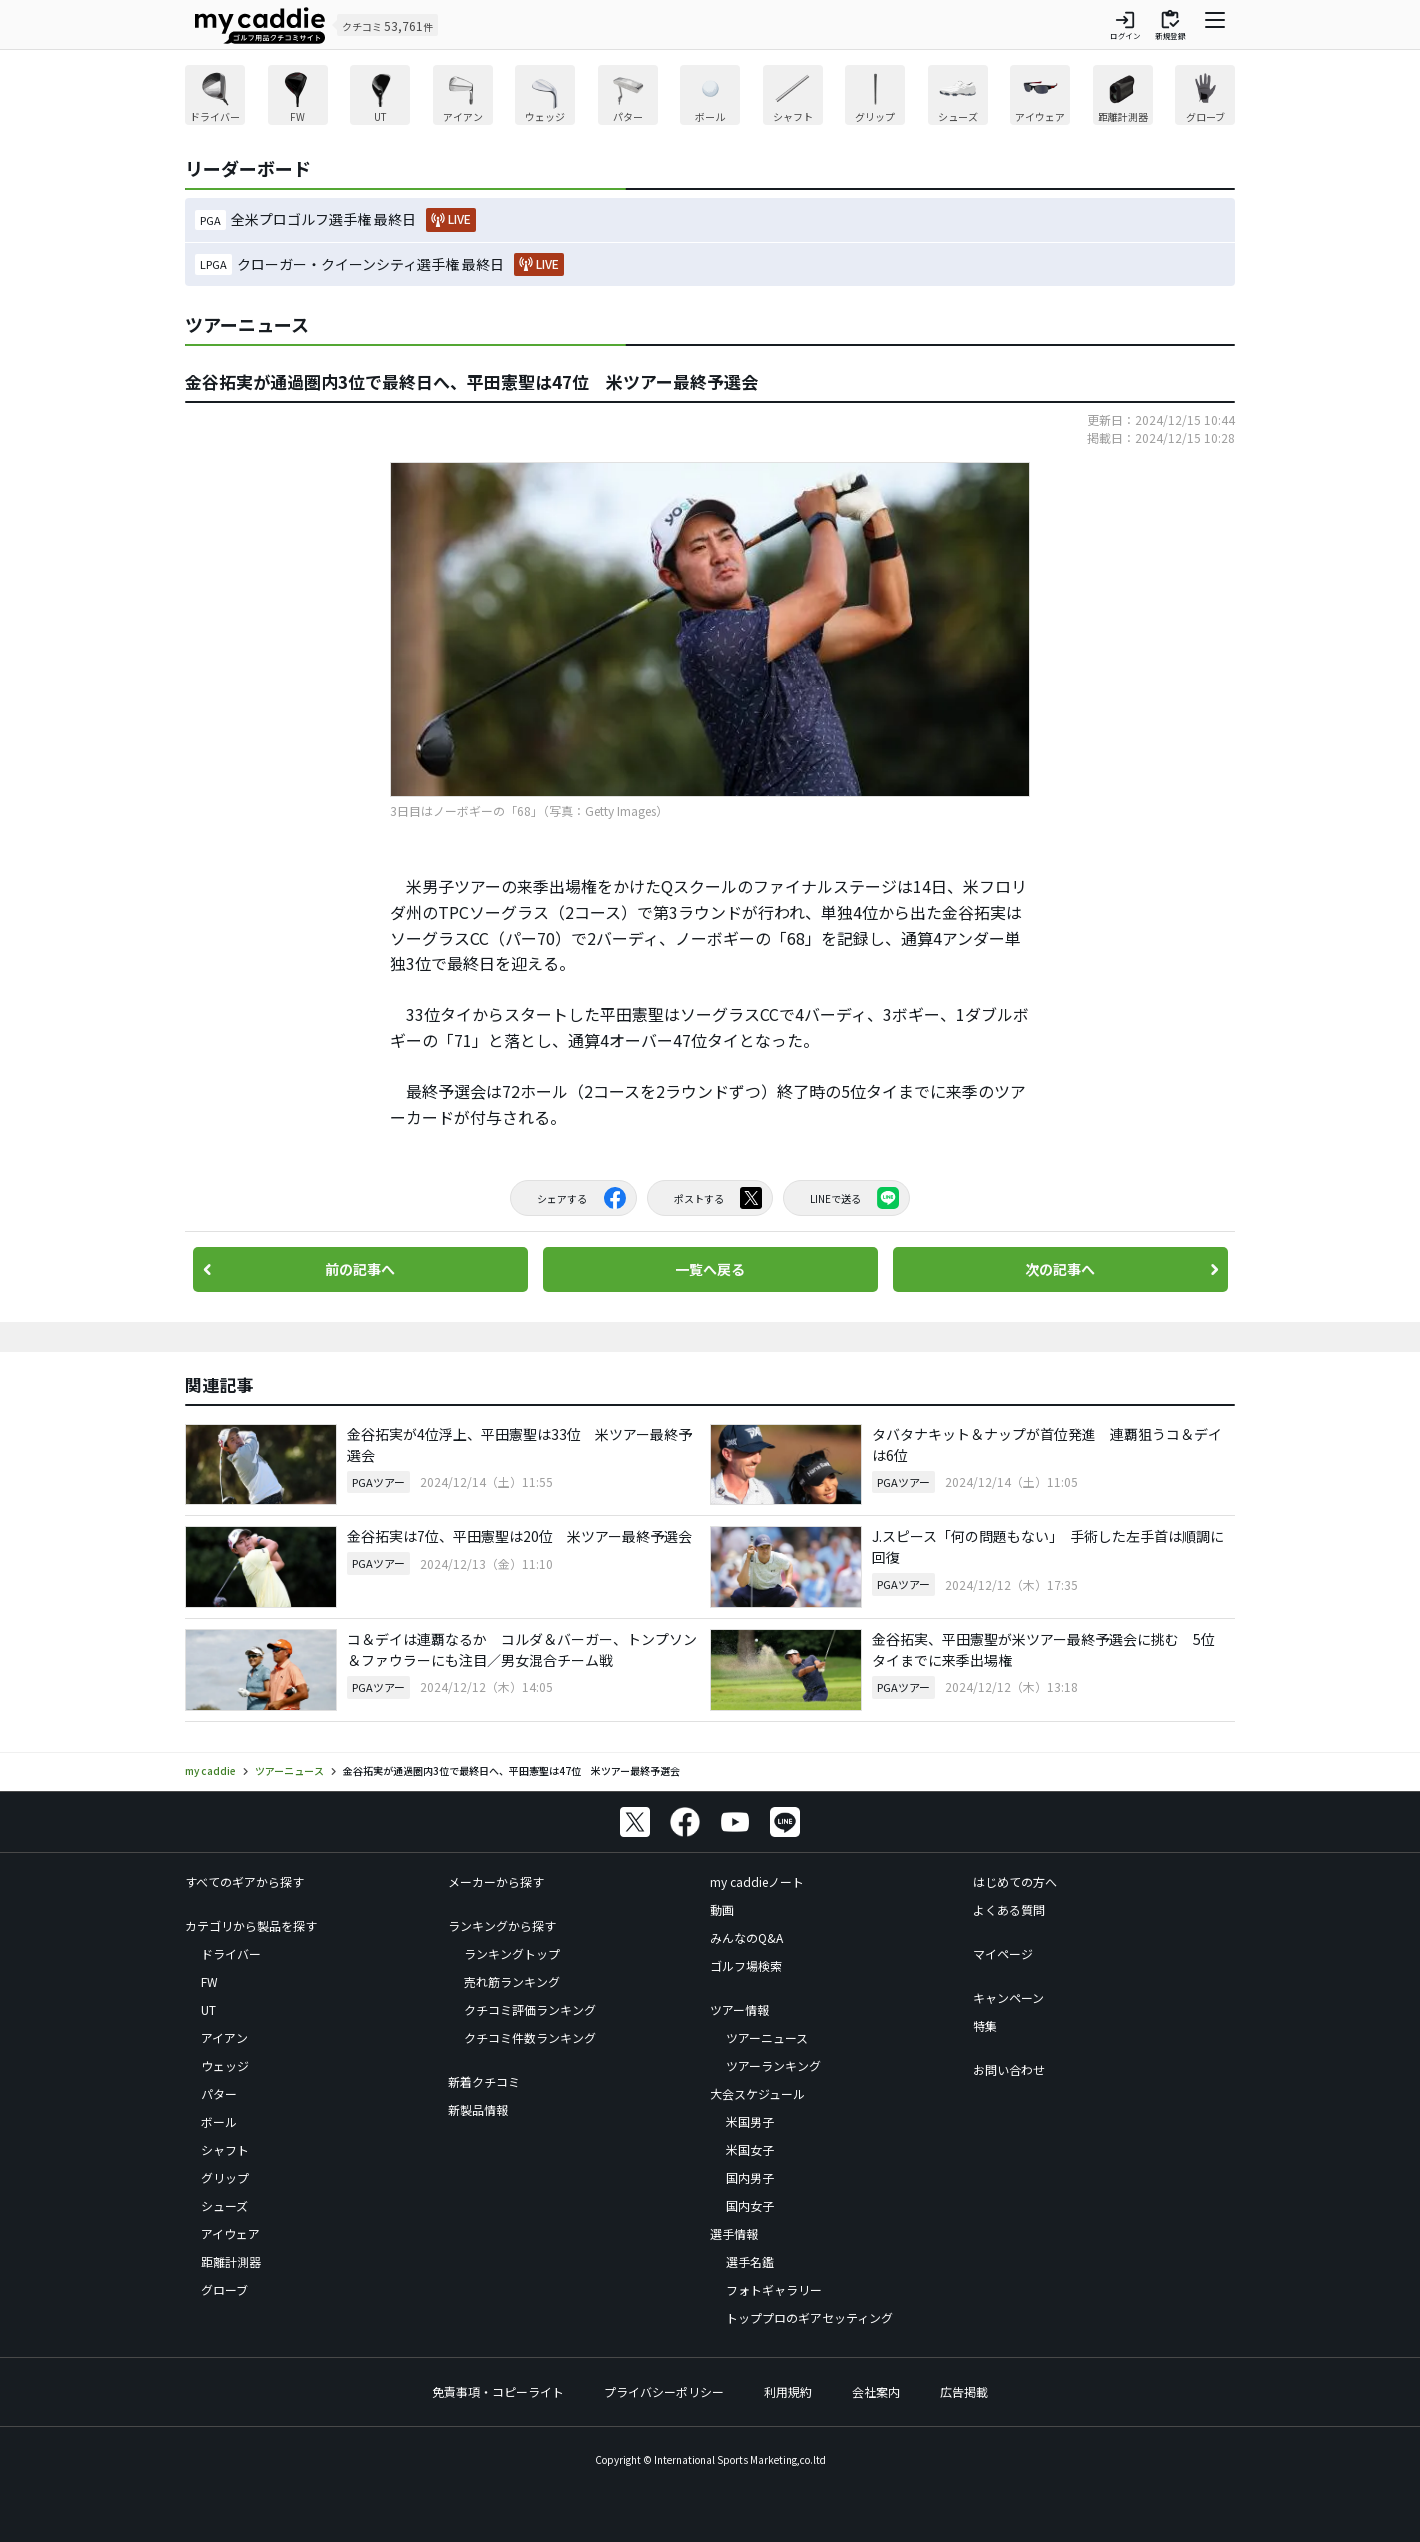 The width and height of the screenshot is (1420, 2542). I want to click on 会社案内, so click(876, 2391).